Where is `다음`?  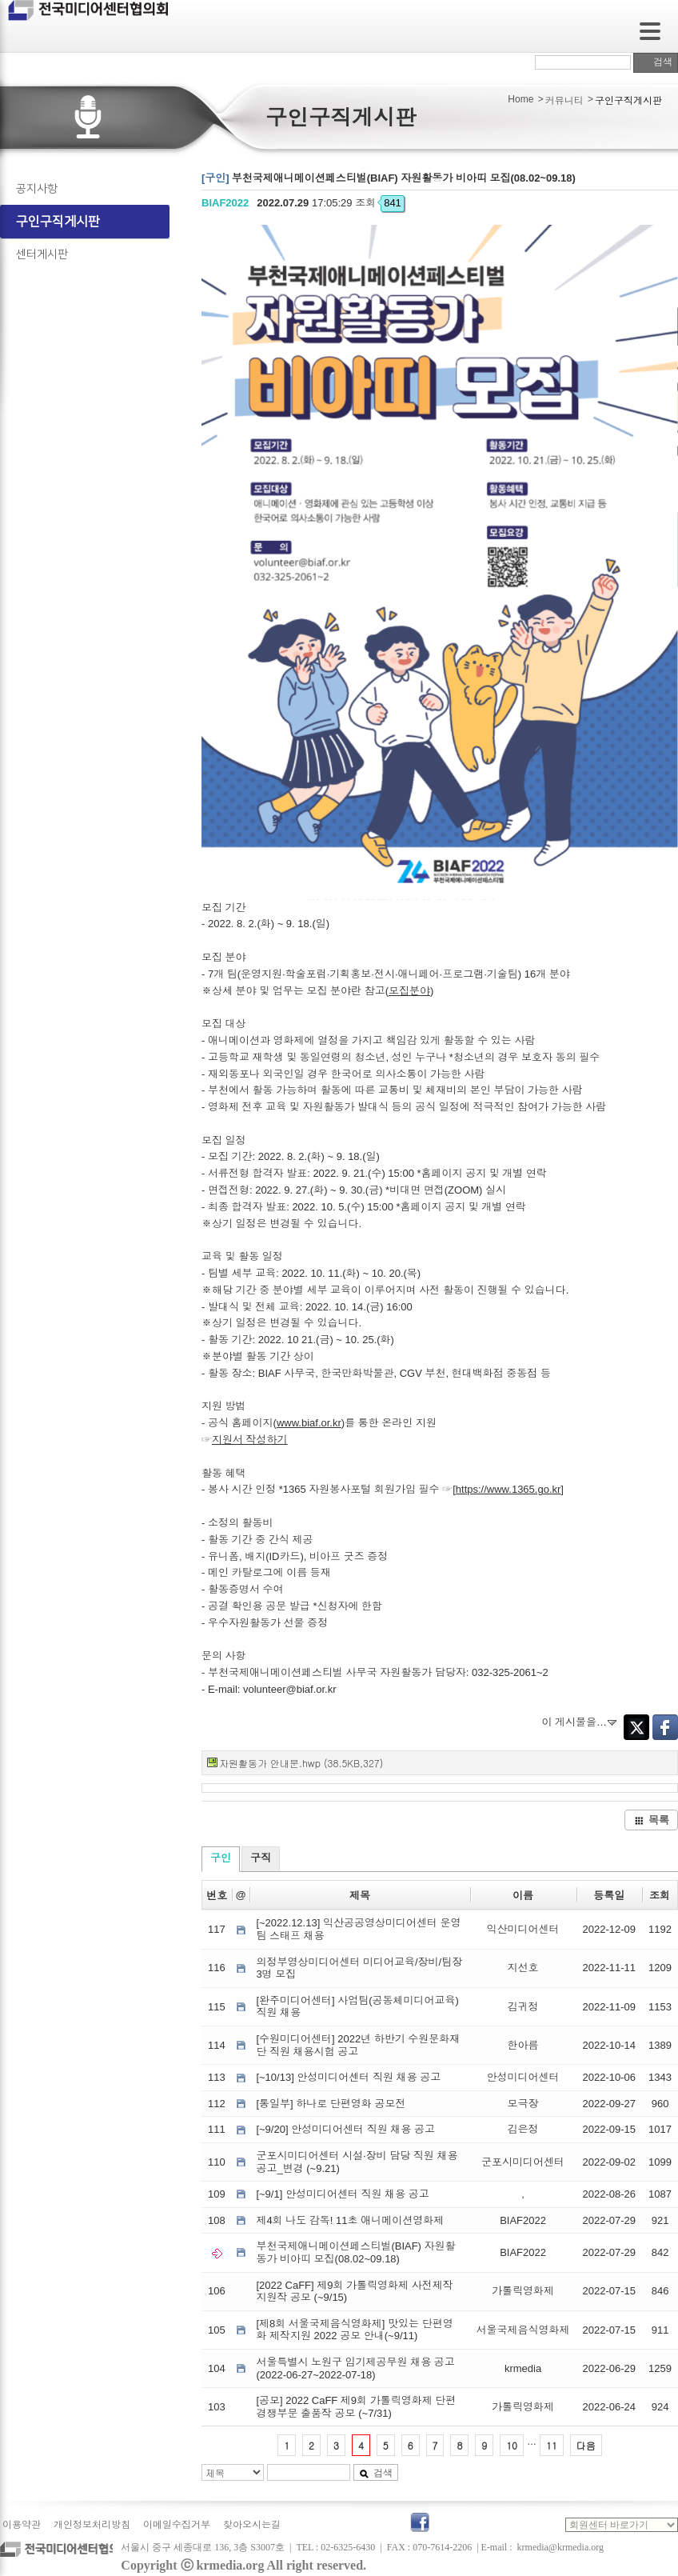 다음 is located at coordinates (586, 2445).